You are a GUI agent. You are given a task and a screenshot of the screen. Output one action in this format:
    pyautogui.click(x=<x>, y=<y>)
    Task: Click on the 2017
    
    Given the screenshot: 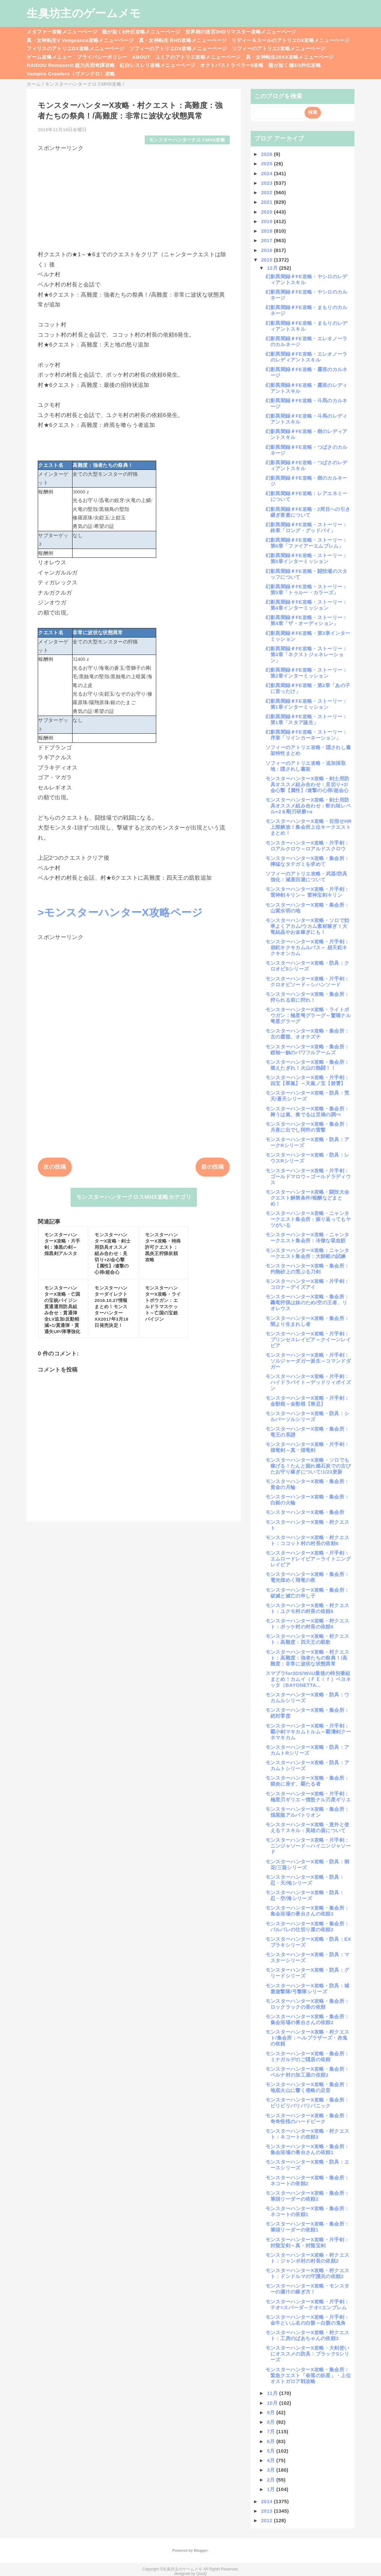 What is the action you would take?
    pyautogui.click(x=267, y=240)
    